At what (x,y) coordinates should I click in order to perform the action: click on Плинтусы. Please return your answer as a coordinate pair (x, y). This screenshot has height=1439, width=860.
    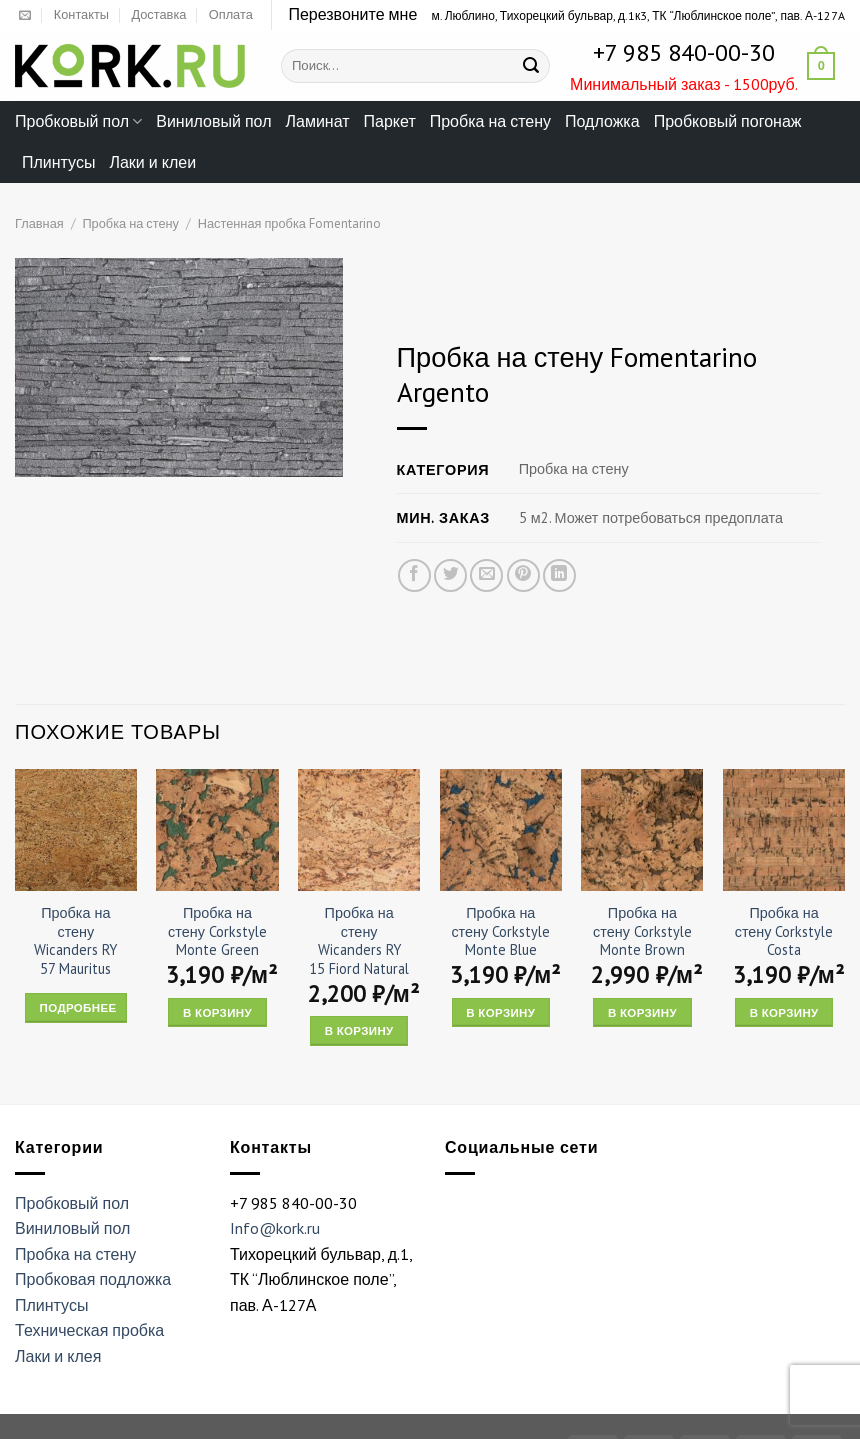
    Looking at the image, I should click on (58, 162).